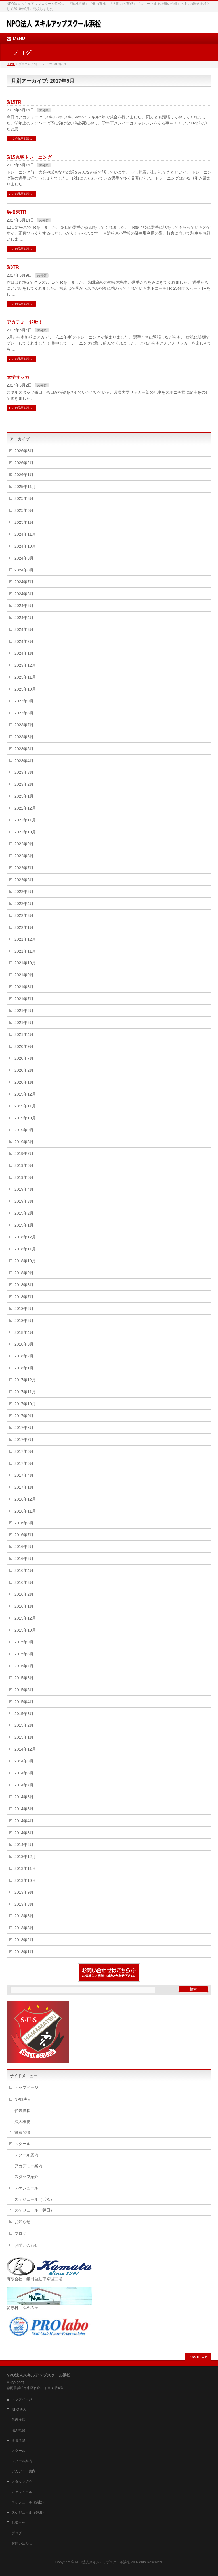 The height and width of the screenshot is (2576, 218). I want to click on 2024年6月, so click(23, 593).